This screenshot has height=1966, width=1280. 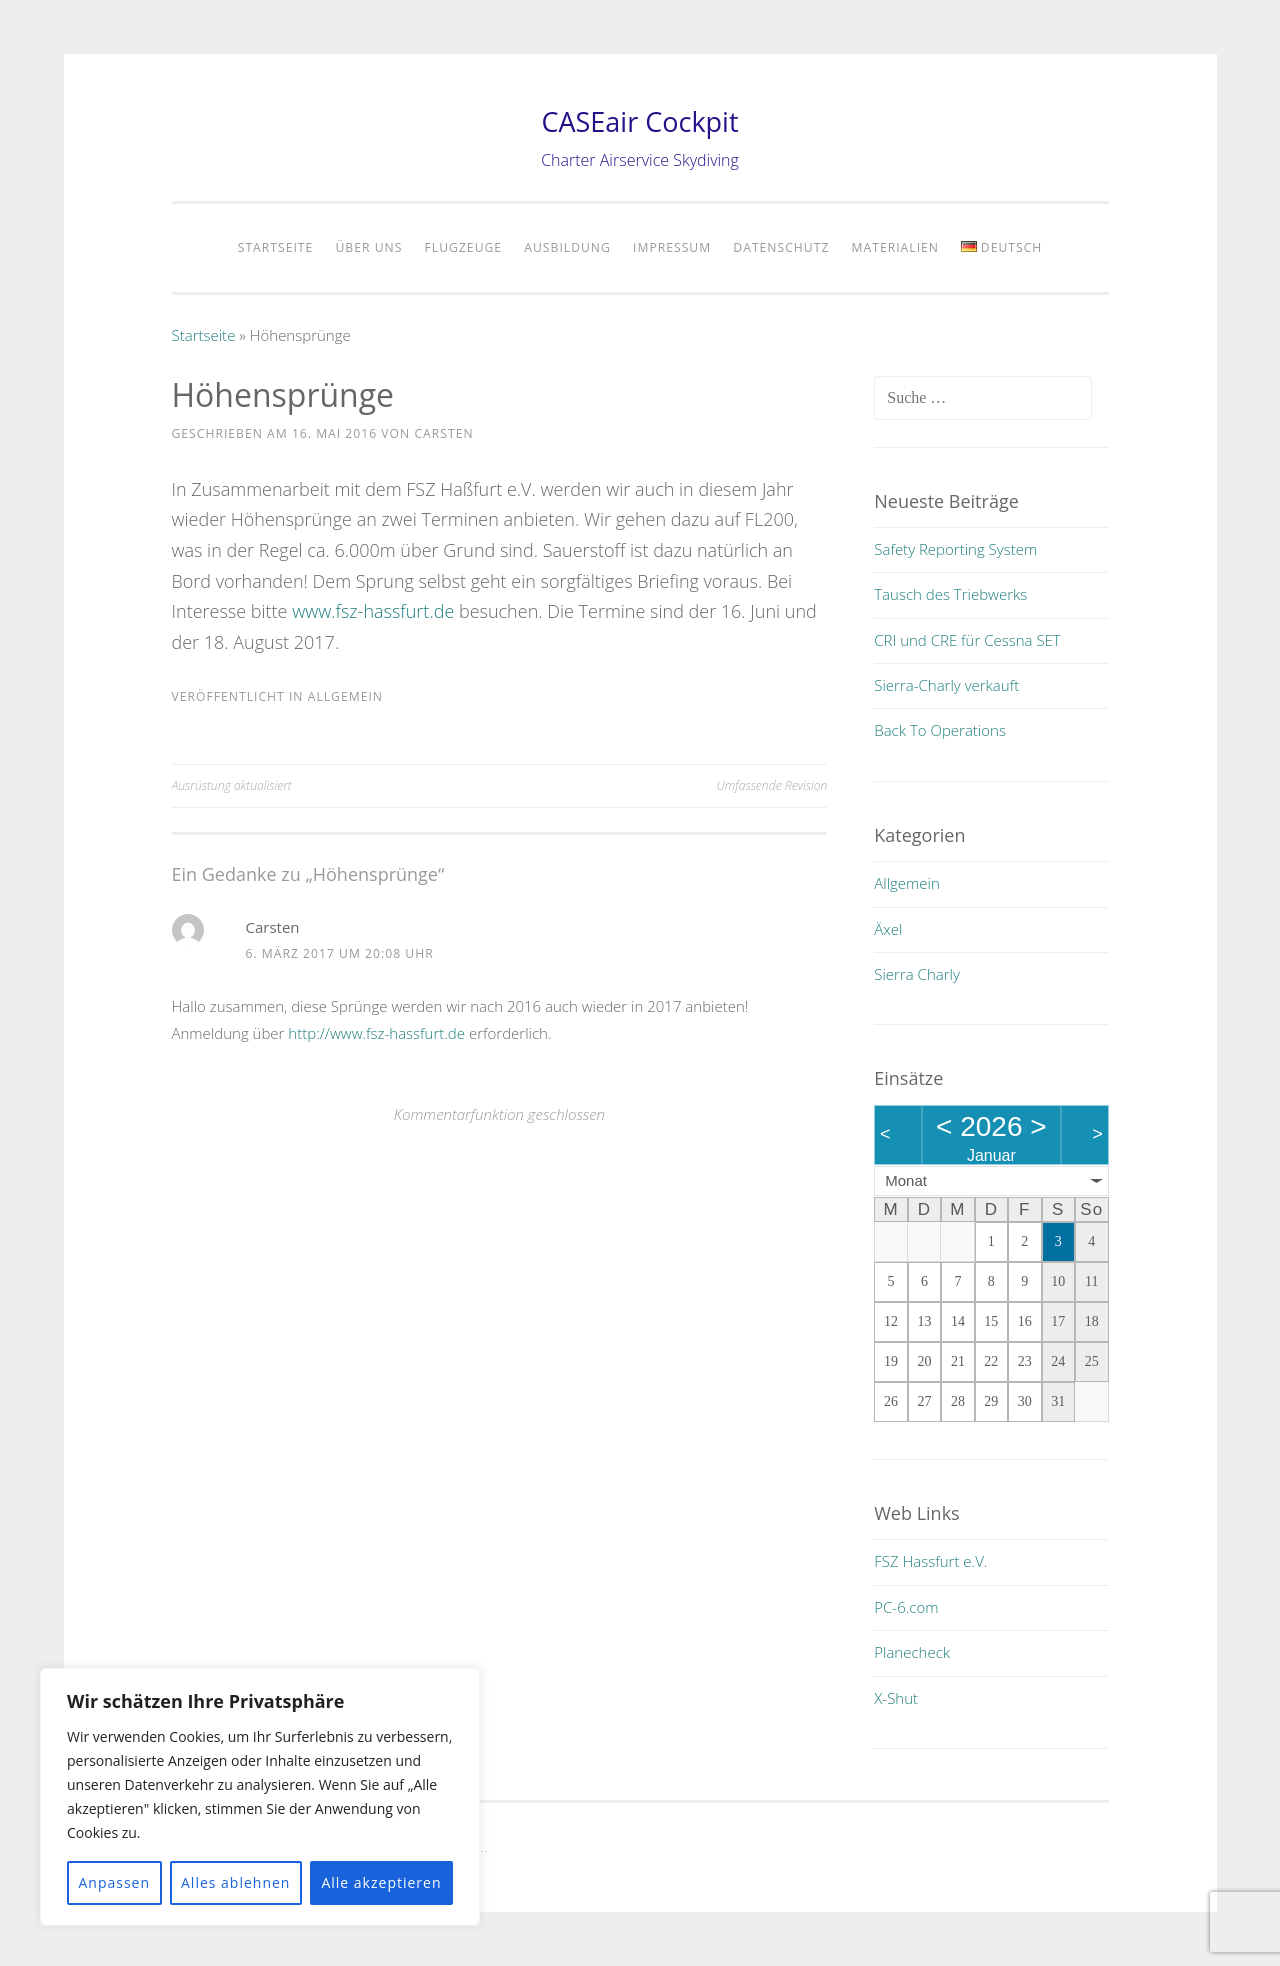 I want to click on Ausrüstung aktualisiert, so click(x=232, y=785).